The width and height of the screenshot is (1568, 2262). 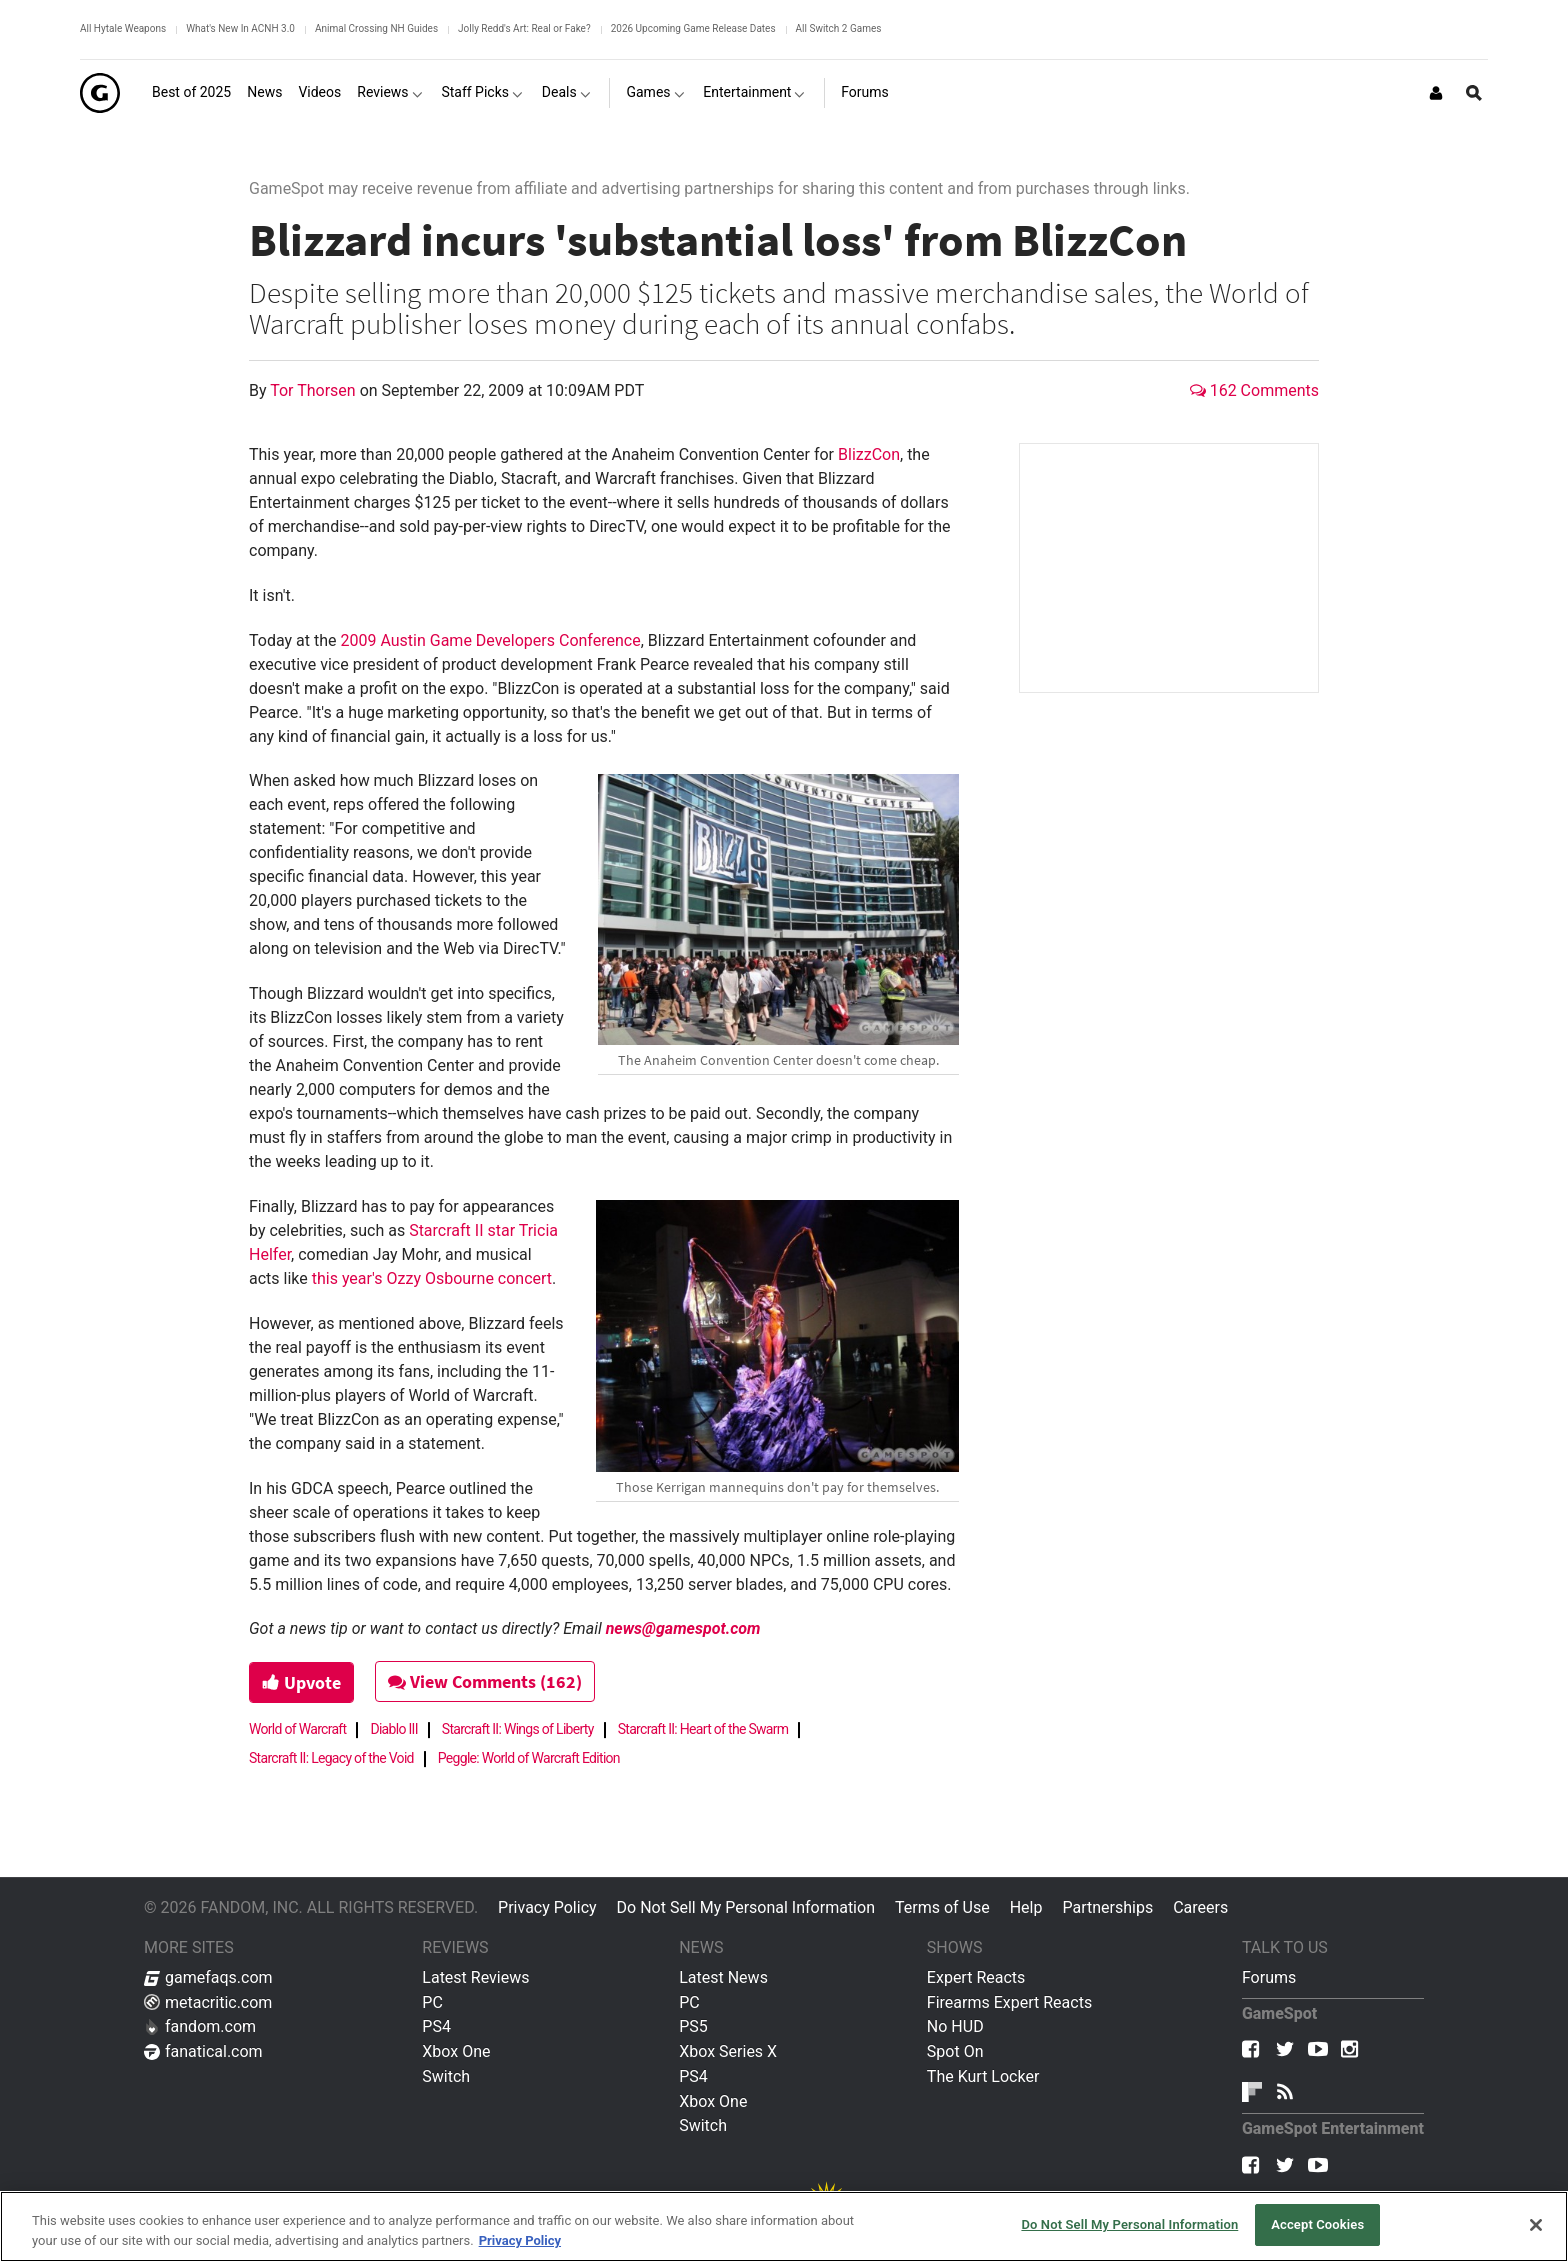 What do you see at coordinates (942, 1907) in the screenshot?
I see `Terms of Use` at bounding box center [942, 1907].